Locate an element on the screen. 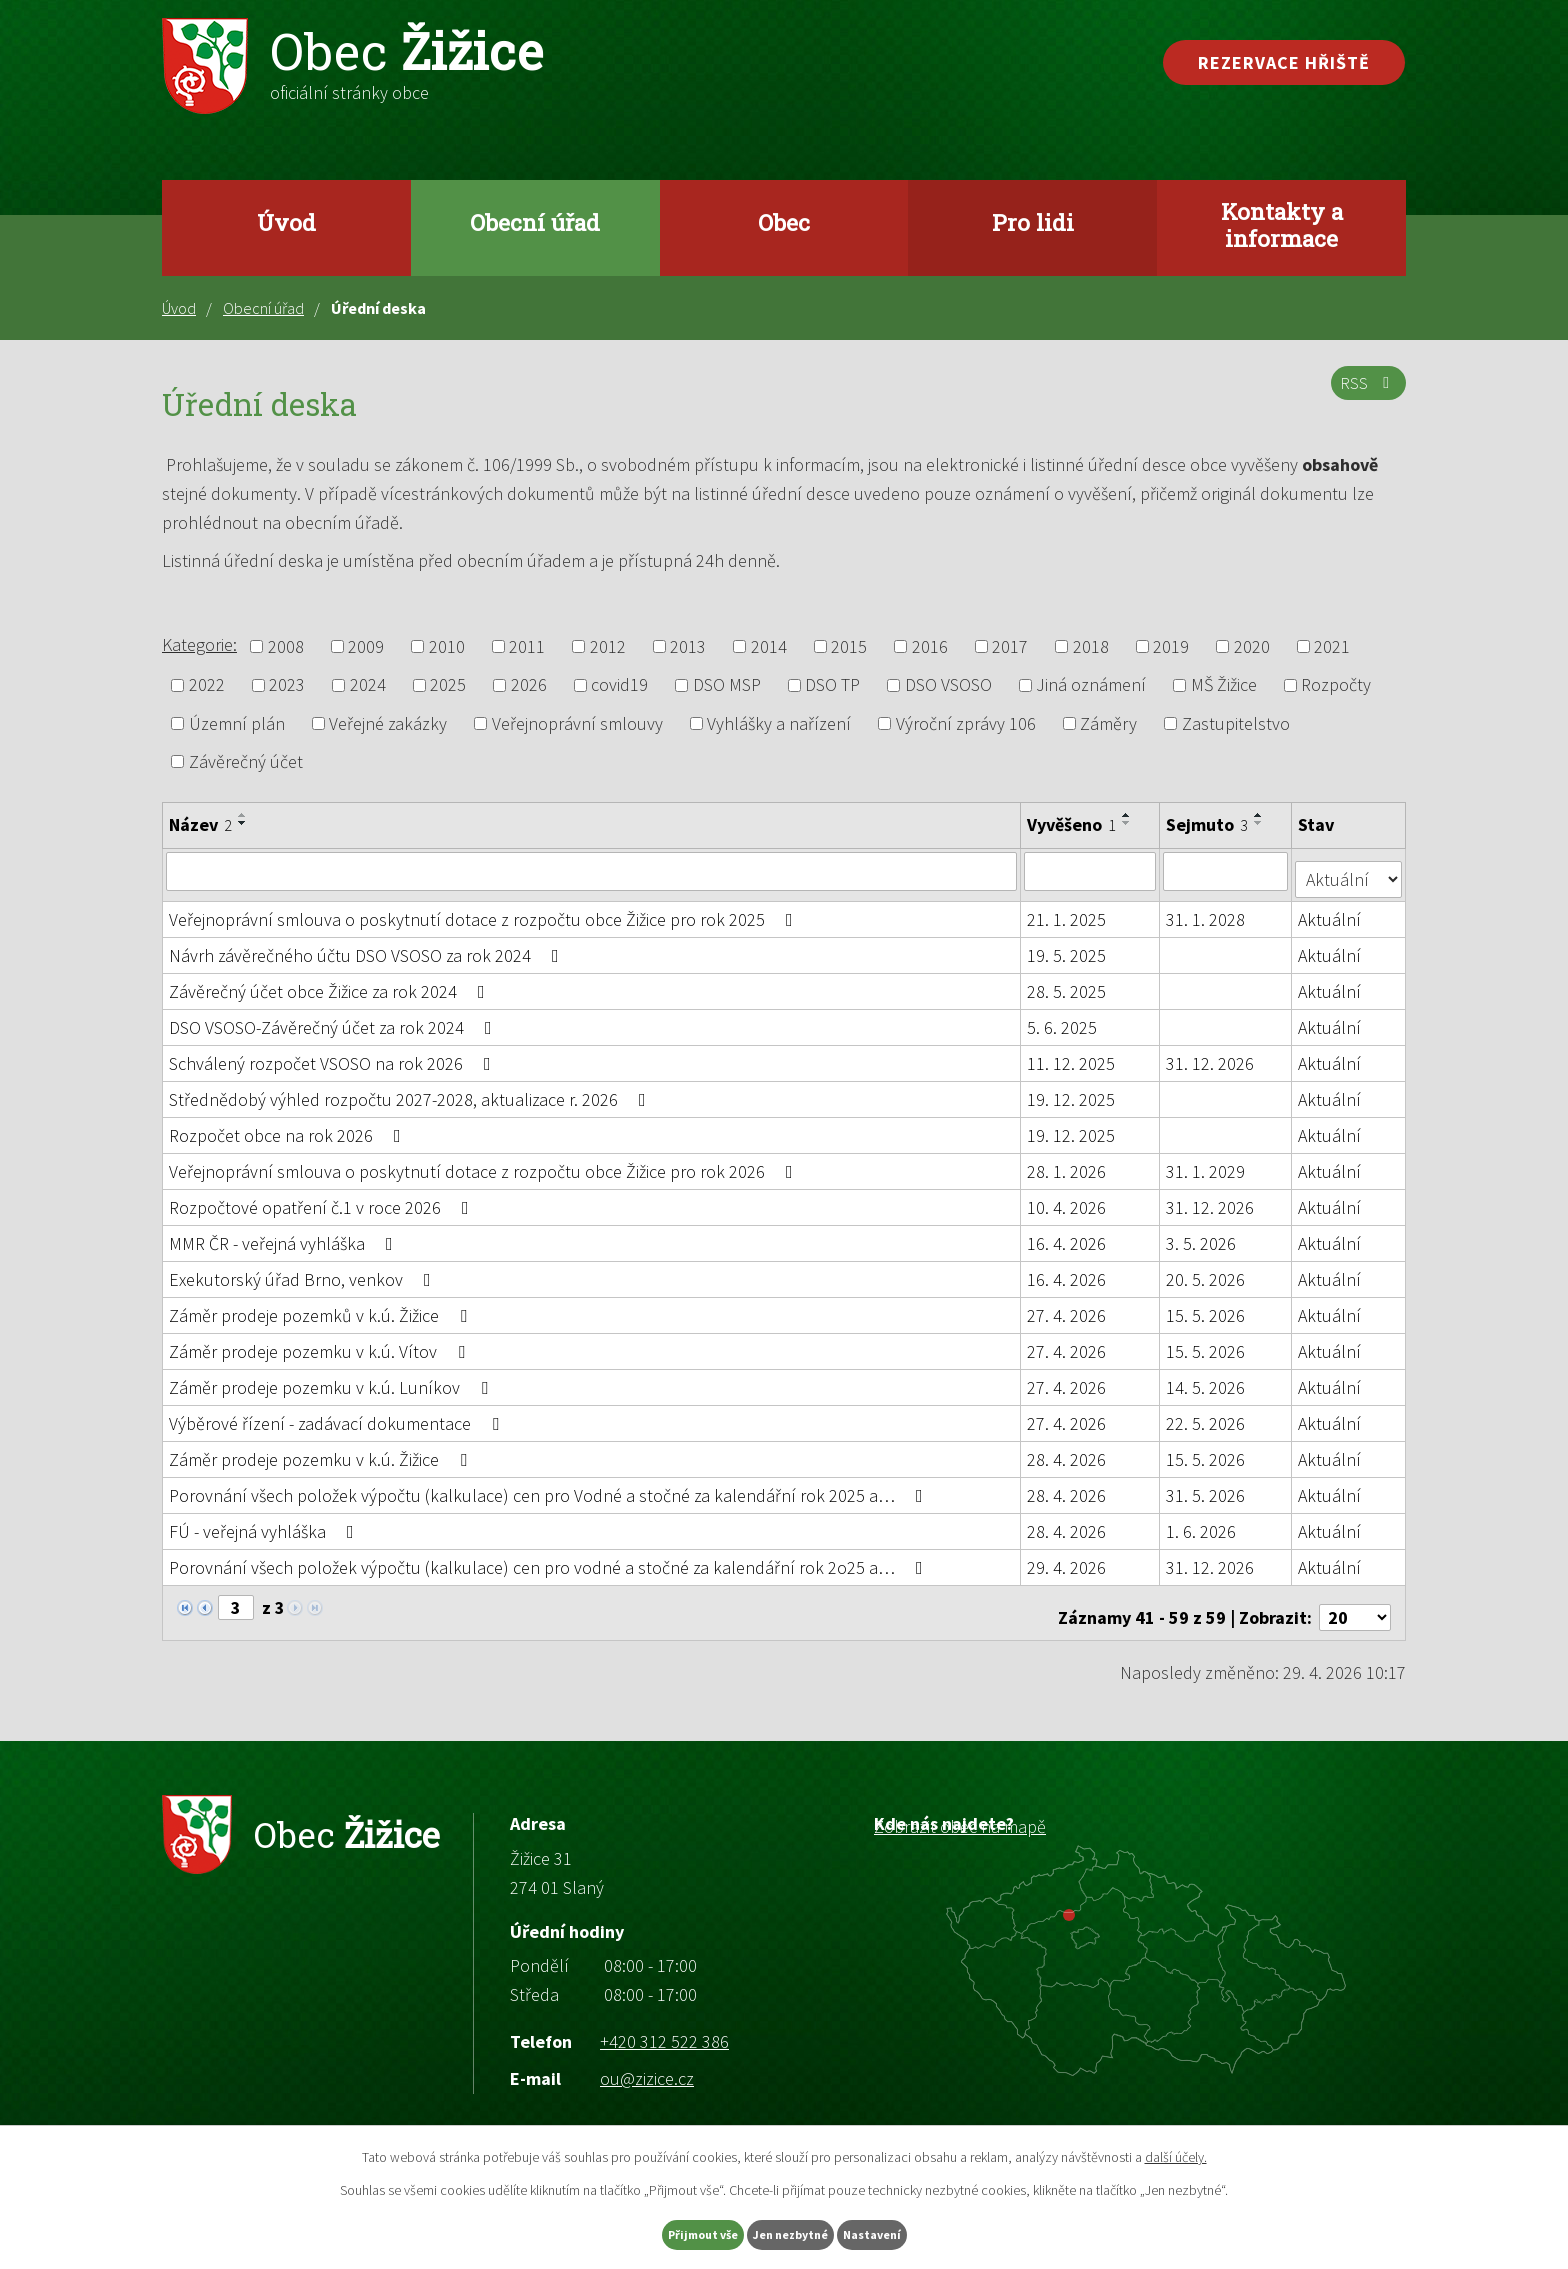  Veřejnoprávní smlouva o poskytnutí dotace z rozpočtu obce Žižice pro rok 2026 is located at coordinates (485, 1163).